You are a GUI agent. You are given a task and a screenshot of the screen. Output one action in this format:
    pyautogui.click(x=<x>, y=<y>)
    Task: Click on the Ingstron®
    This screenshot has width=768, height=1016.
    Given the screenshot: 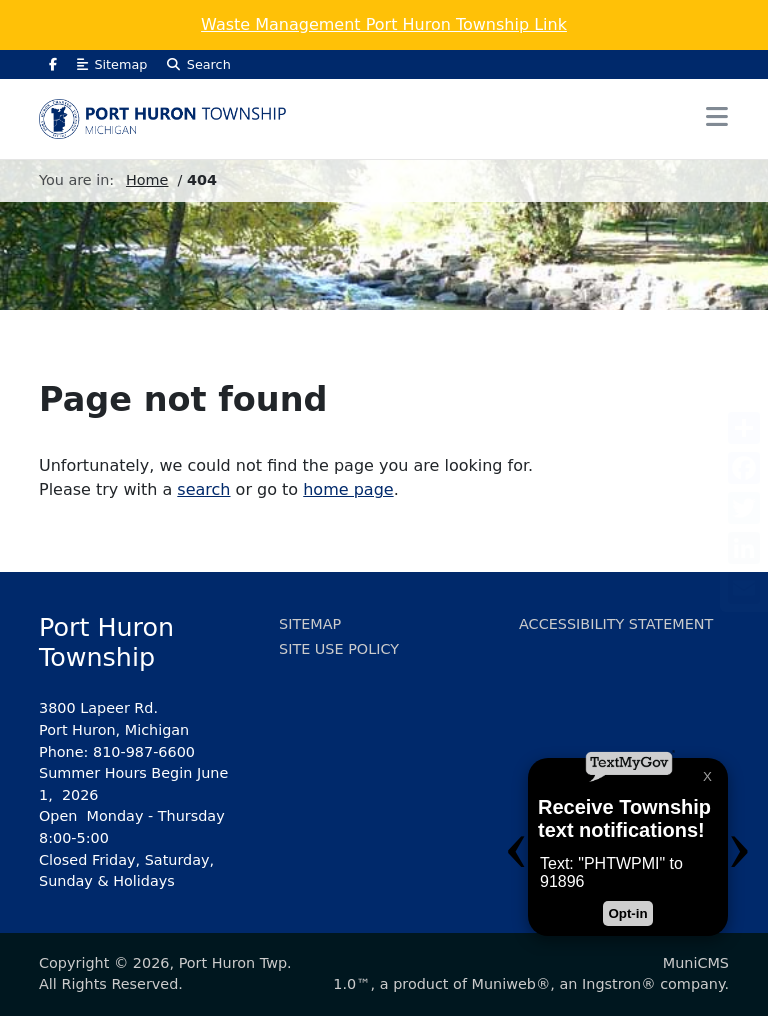 What is the action you would take?
    pyautogui.click(x=619, y=984)
    